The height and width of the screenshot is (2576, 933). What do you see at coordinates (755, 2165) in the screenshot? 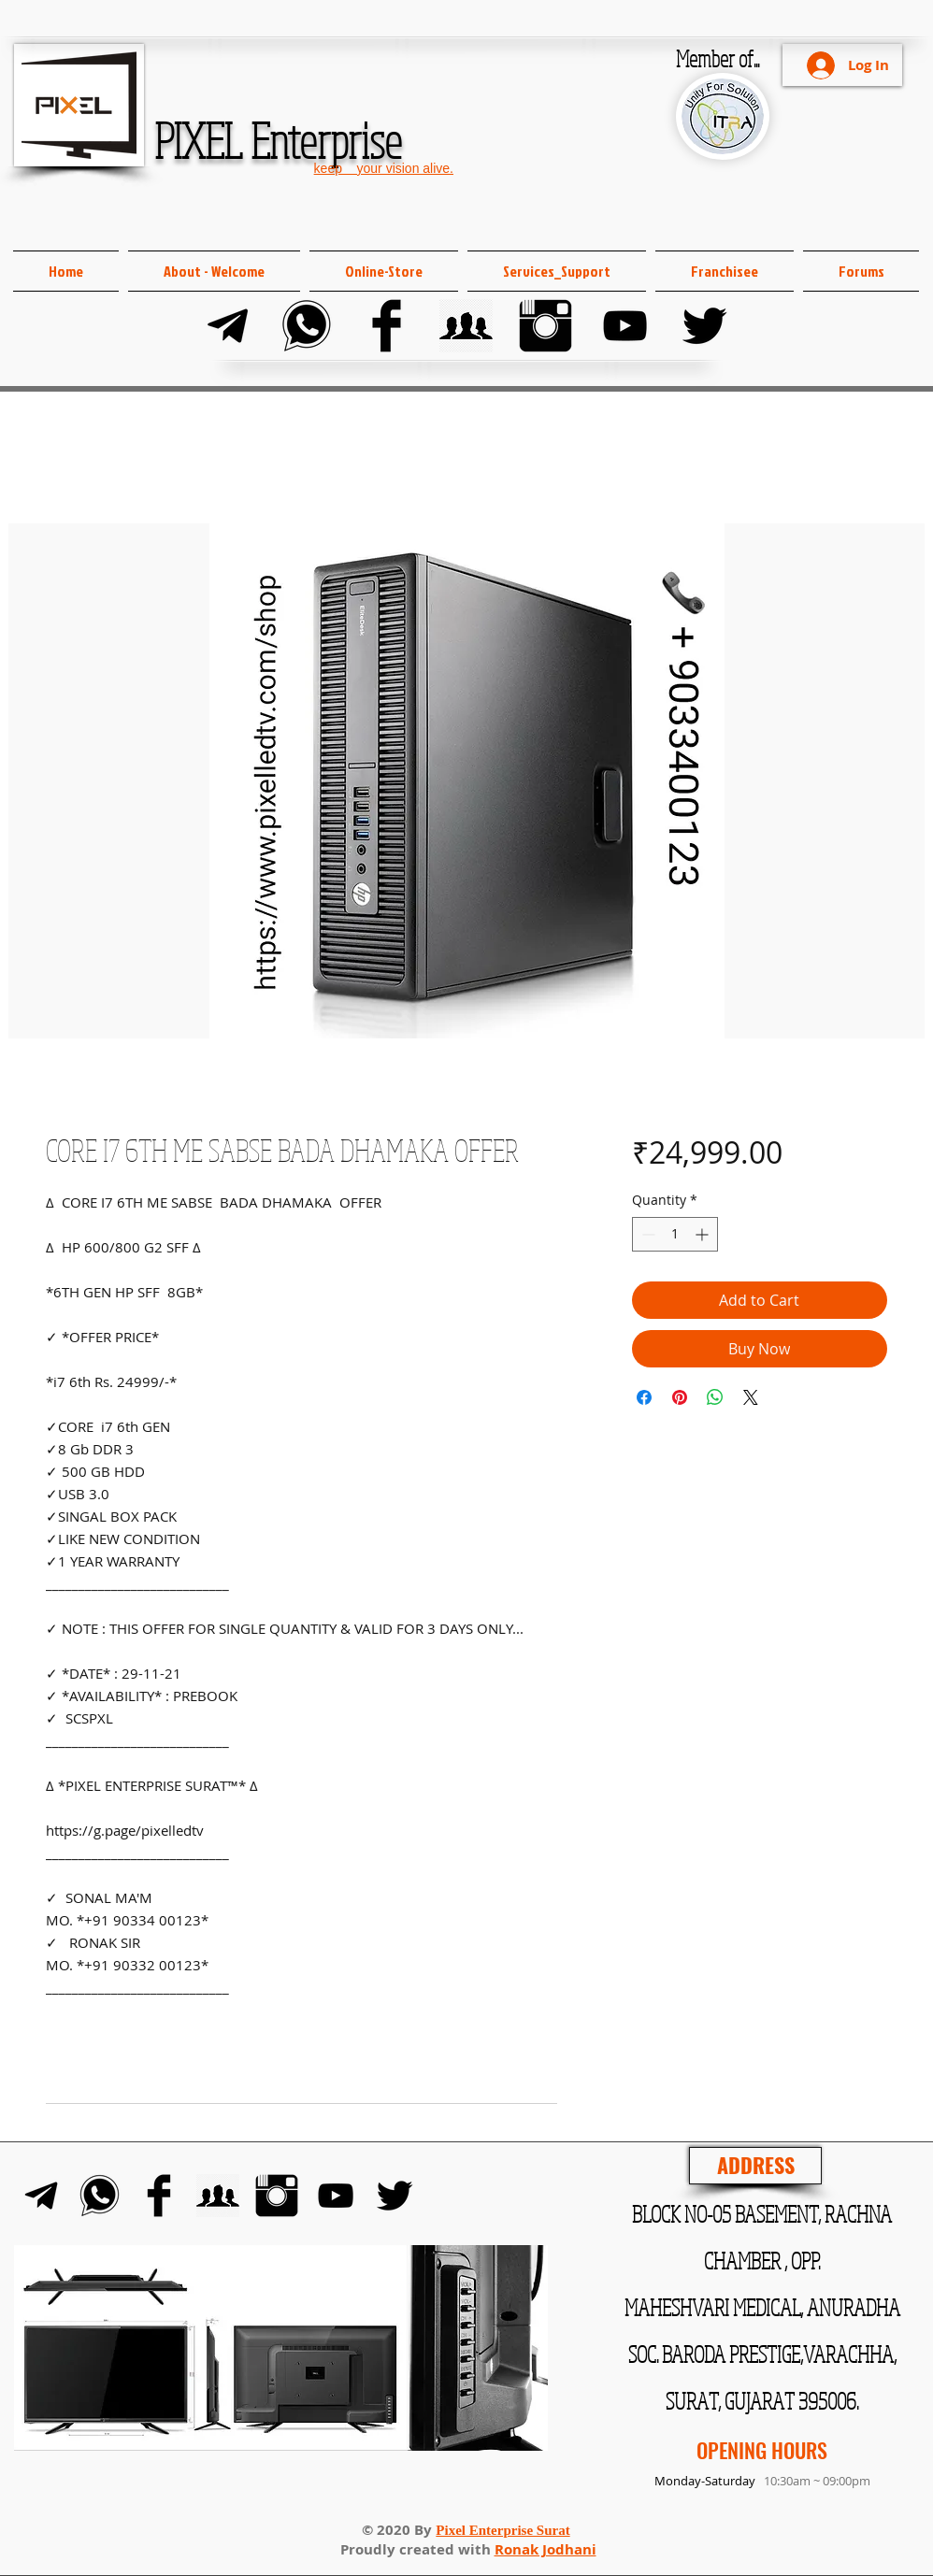
I see `[ADDRESS]` at bounding box center [755, 2165].